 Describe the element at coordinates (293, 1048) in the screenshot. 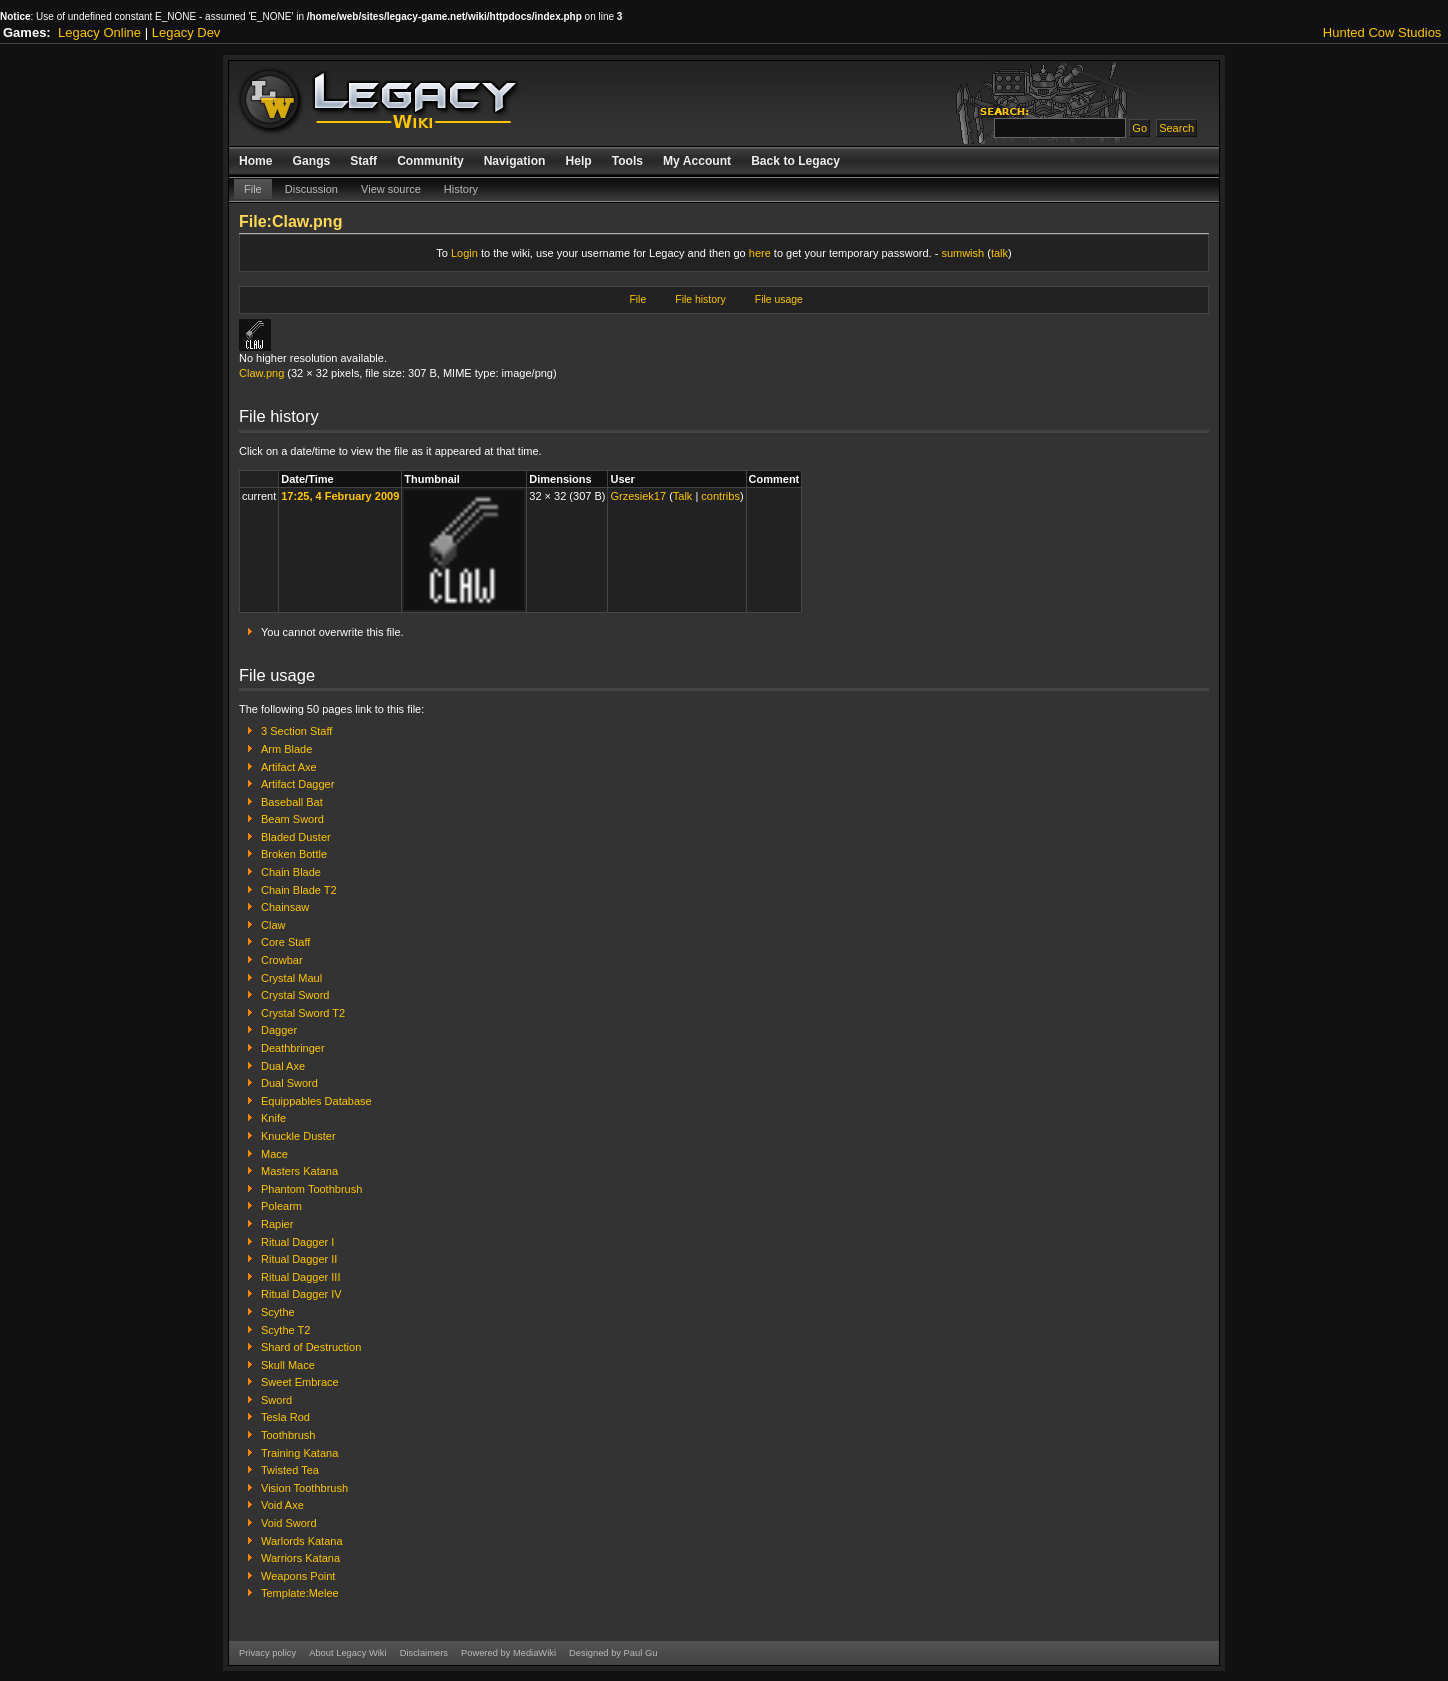

I see `Deathbringer` at that location.